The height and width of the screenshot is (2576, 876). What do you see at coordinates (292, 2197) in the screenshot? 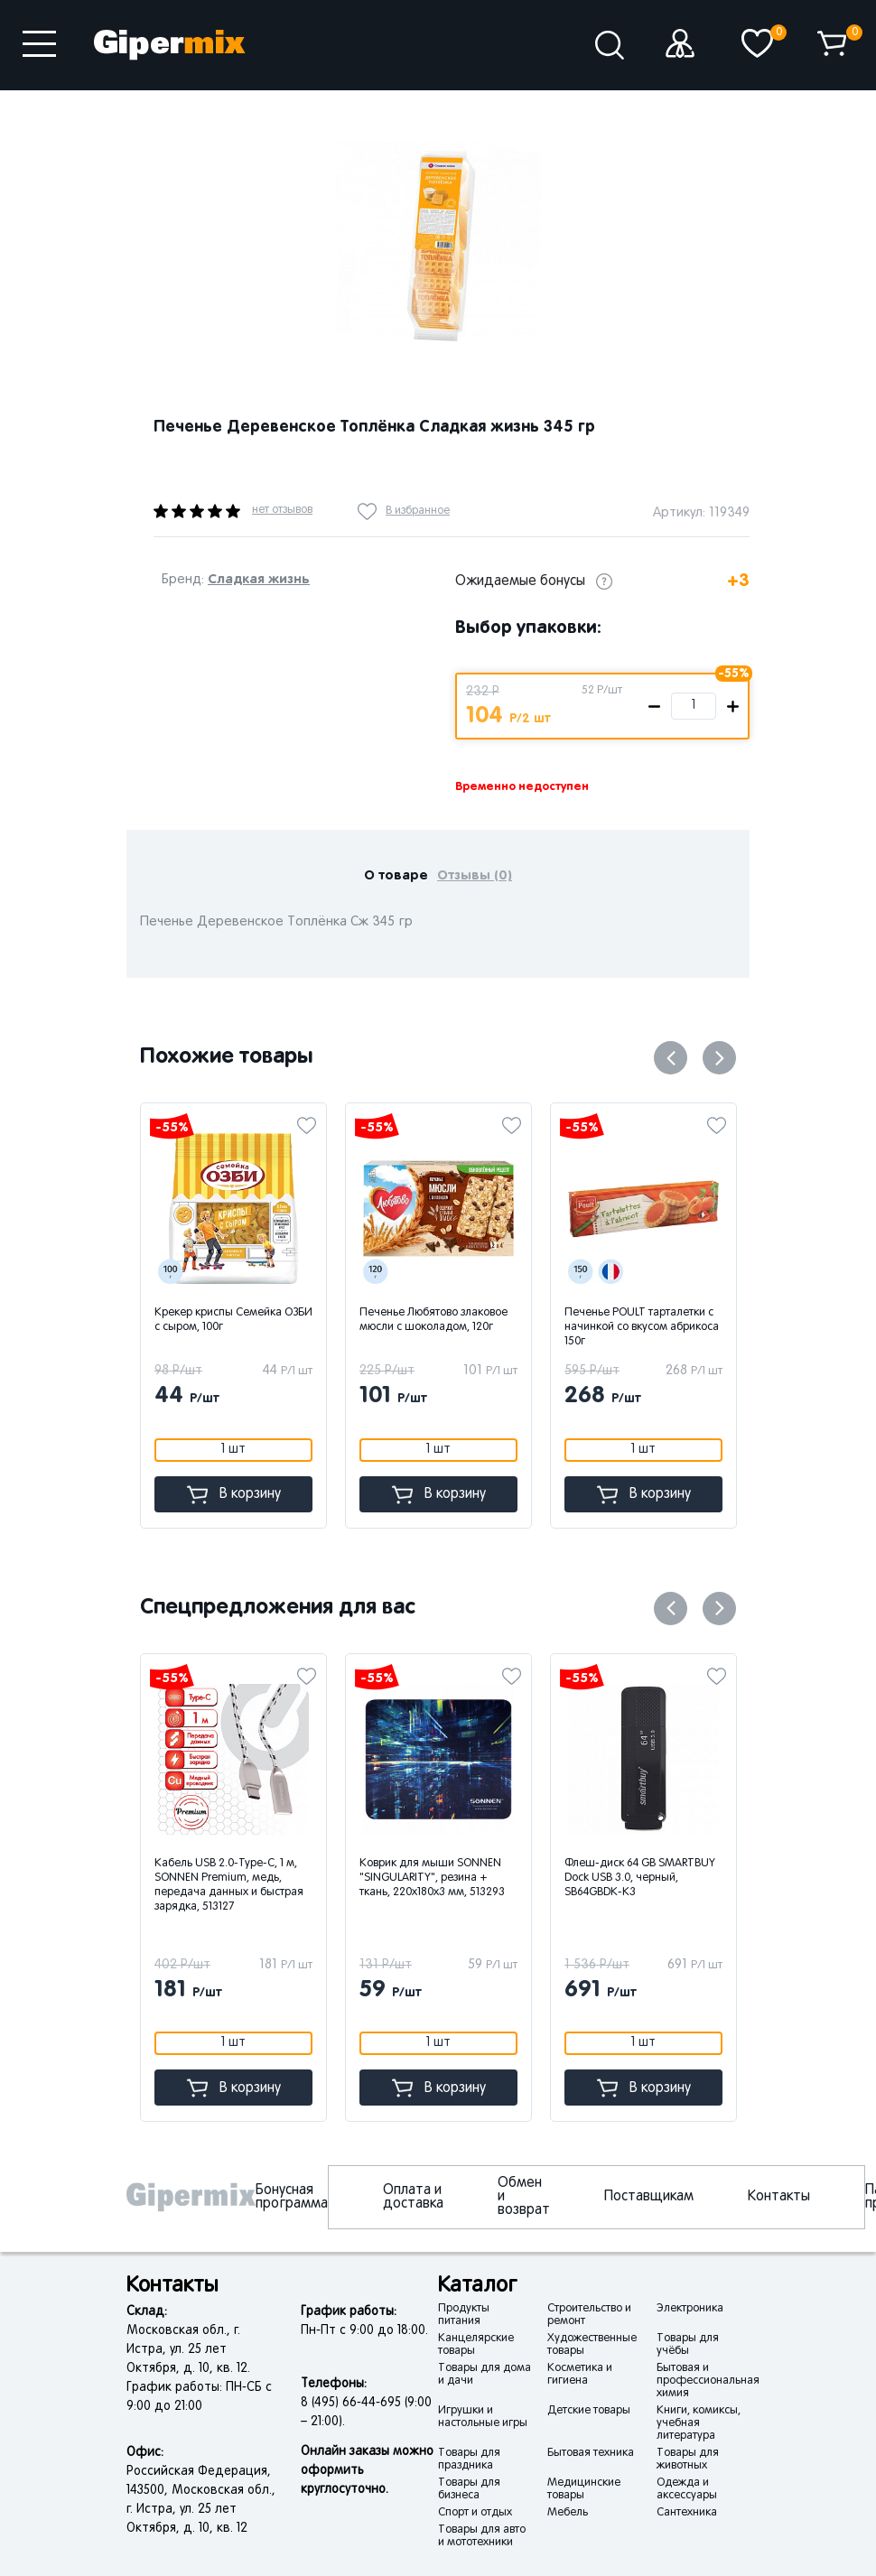
I see `Бонусная программа` at bounding box center [292, 2197].